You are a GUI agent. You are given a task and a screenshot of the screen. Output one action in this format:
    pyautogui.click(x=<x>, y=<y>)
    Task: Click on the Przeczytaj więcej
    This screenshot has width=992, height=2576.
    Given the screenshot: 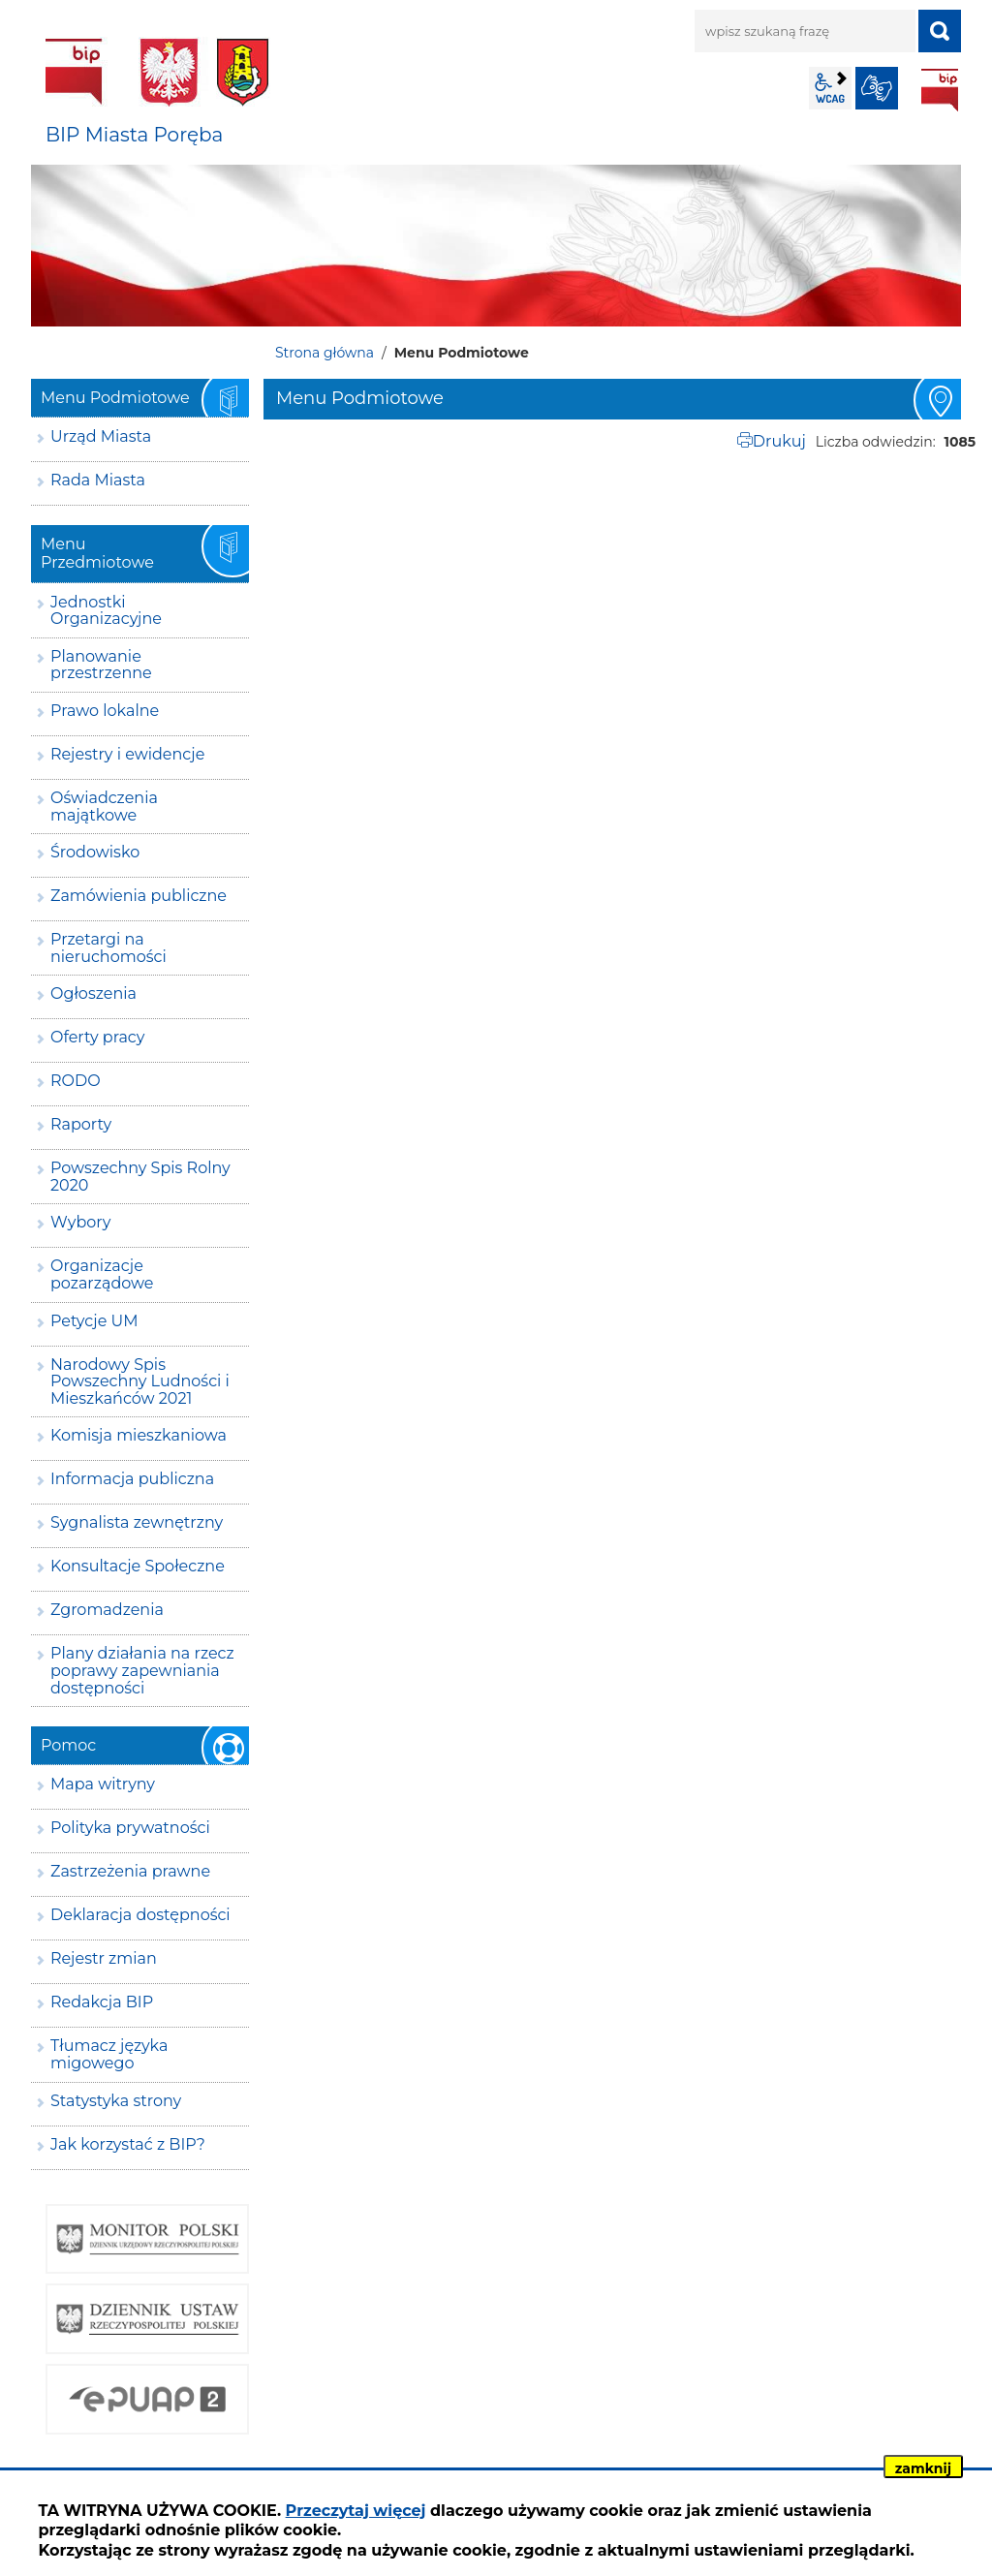 What is the action you would take?
    pyautogui.click(x=356, y=2510)
    